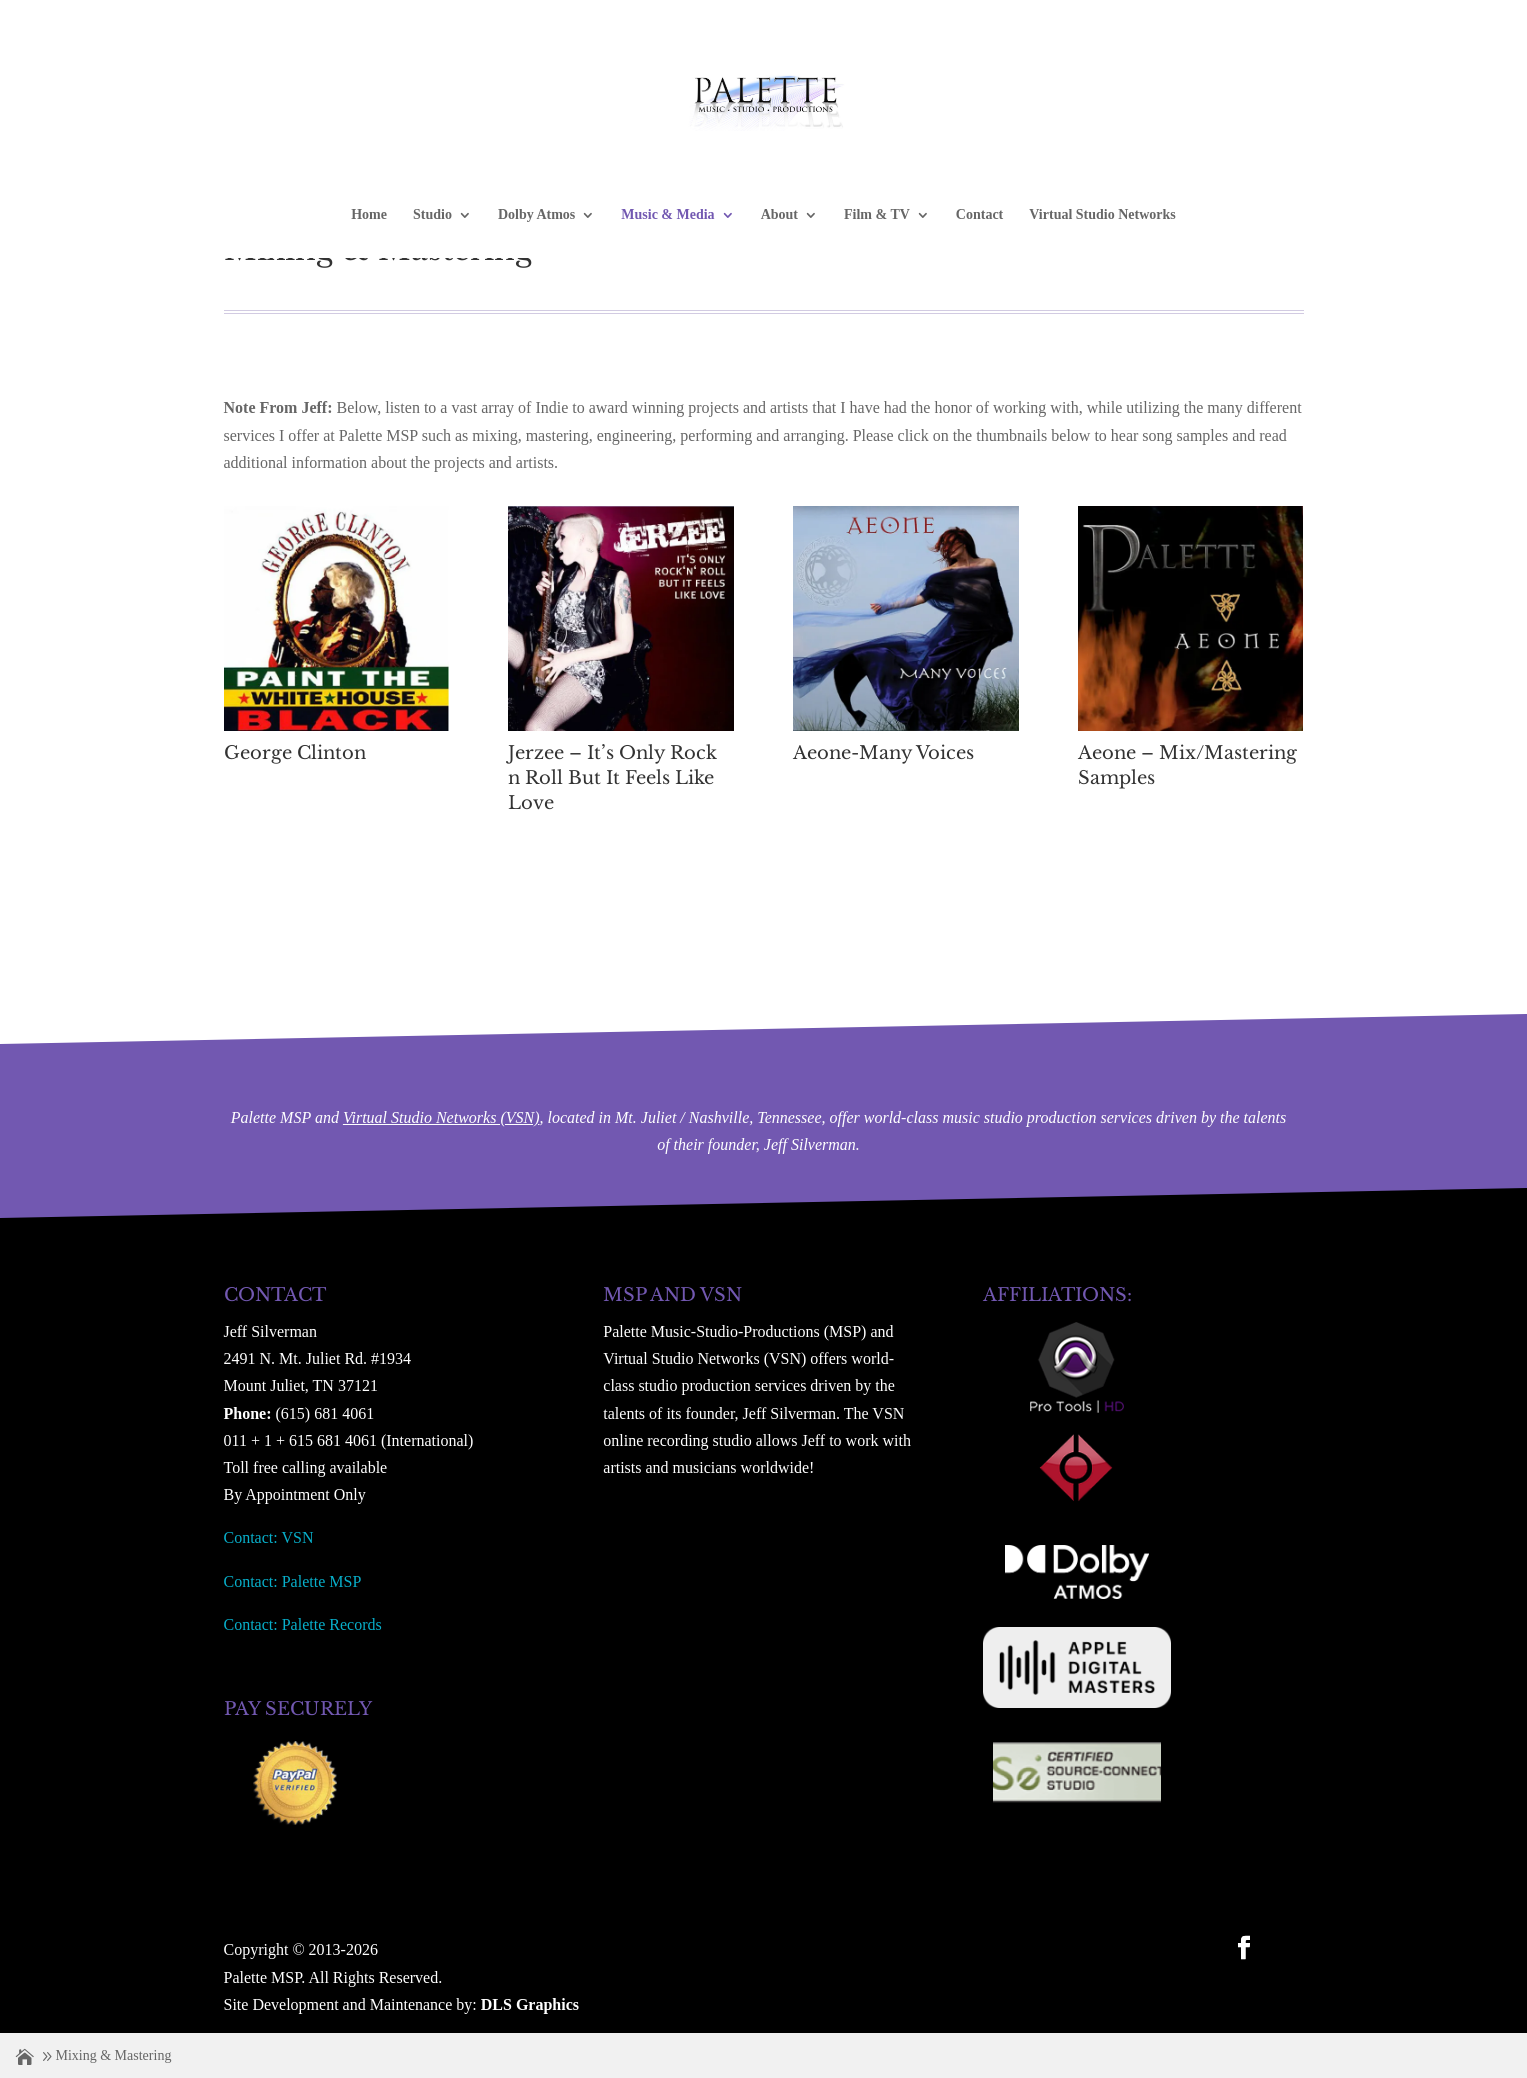 This screenshot has width=1527, height=2078. What do you see at coordinates (779, 215) in the screenshot?
I see `About` at bounding box center [779, 215].